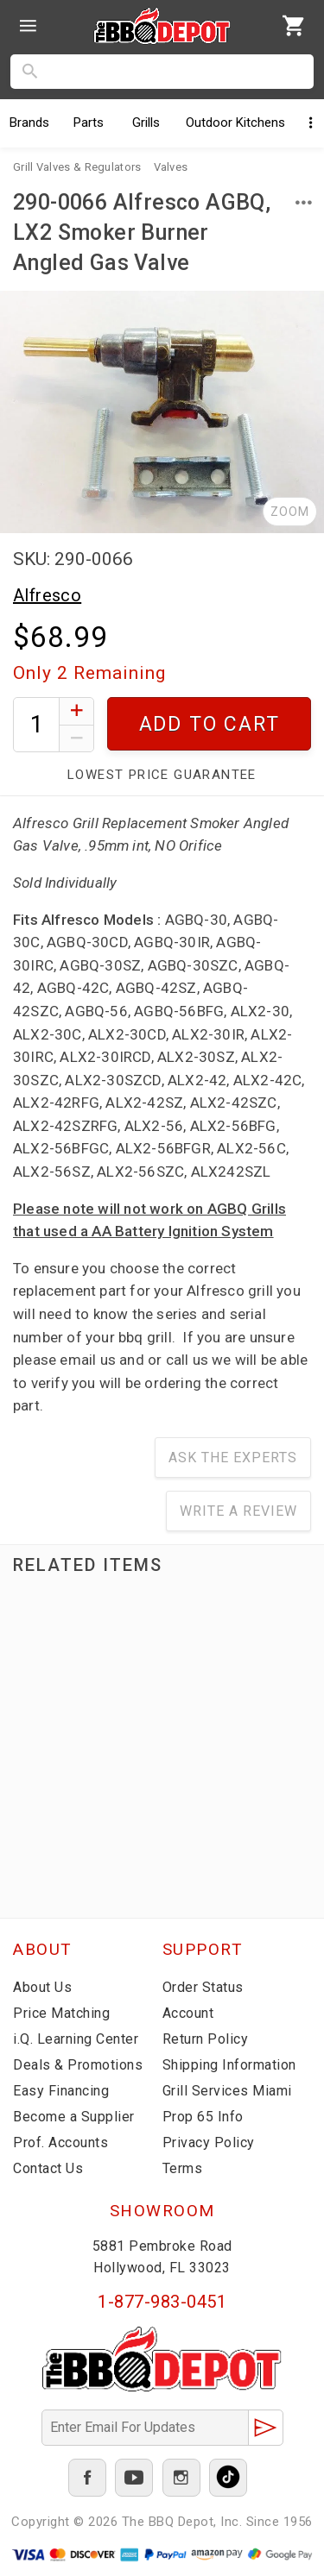 The image size is (324, 2576). I want to click on Become a Supplier, so click(74, 2116).